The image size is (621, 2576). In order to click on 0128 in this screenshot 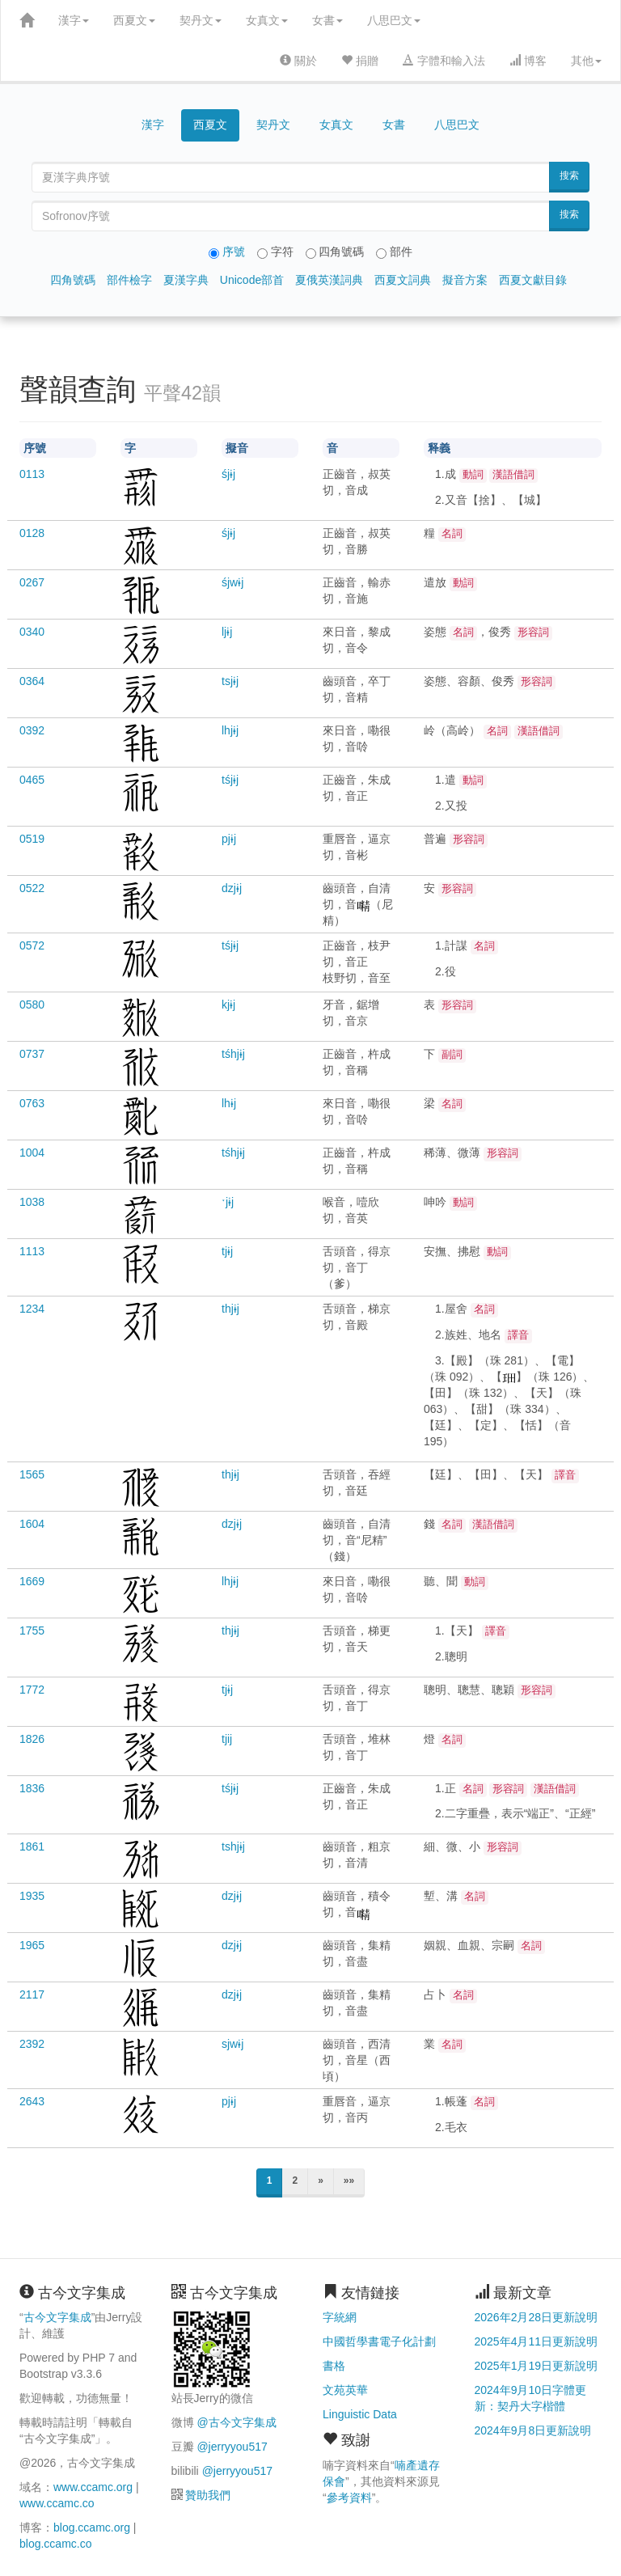, I will do `click(31, 533)`.